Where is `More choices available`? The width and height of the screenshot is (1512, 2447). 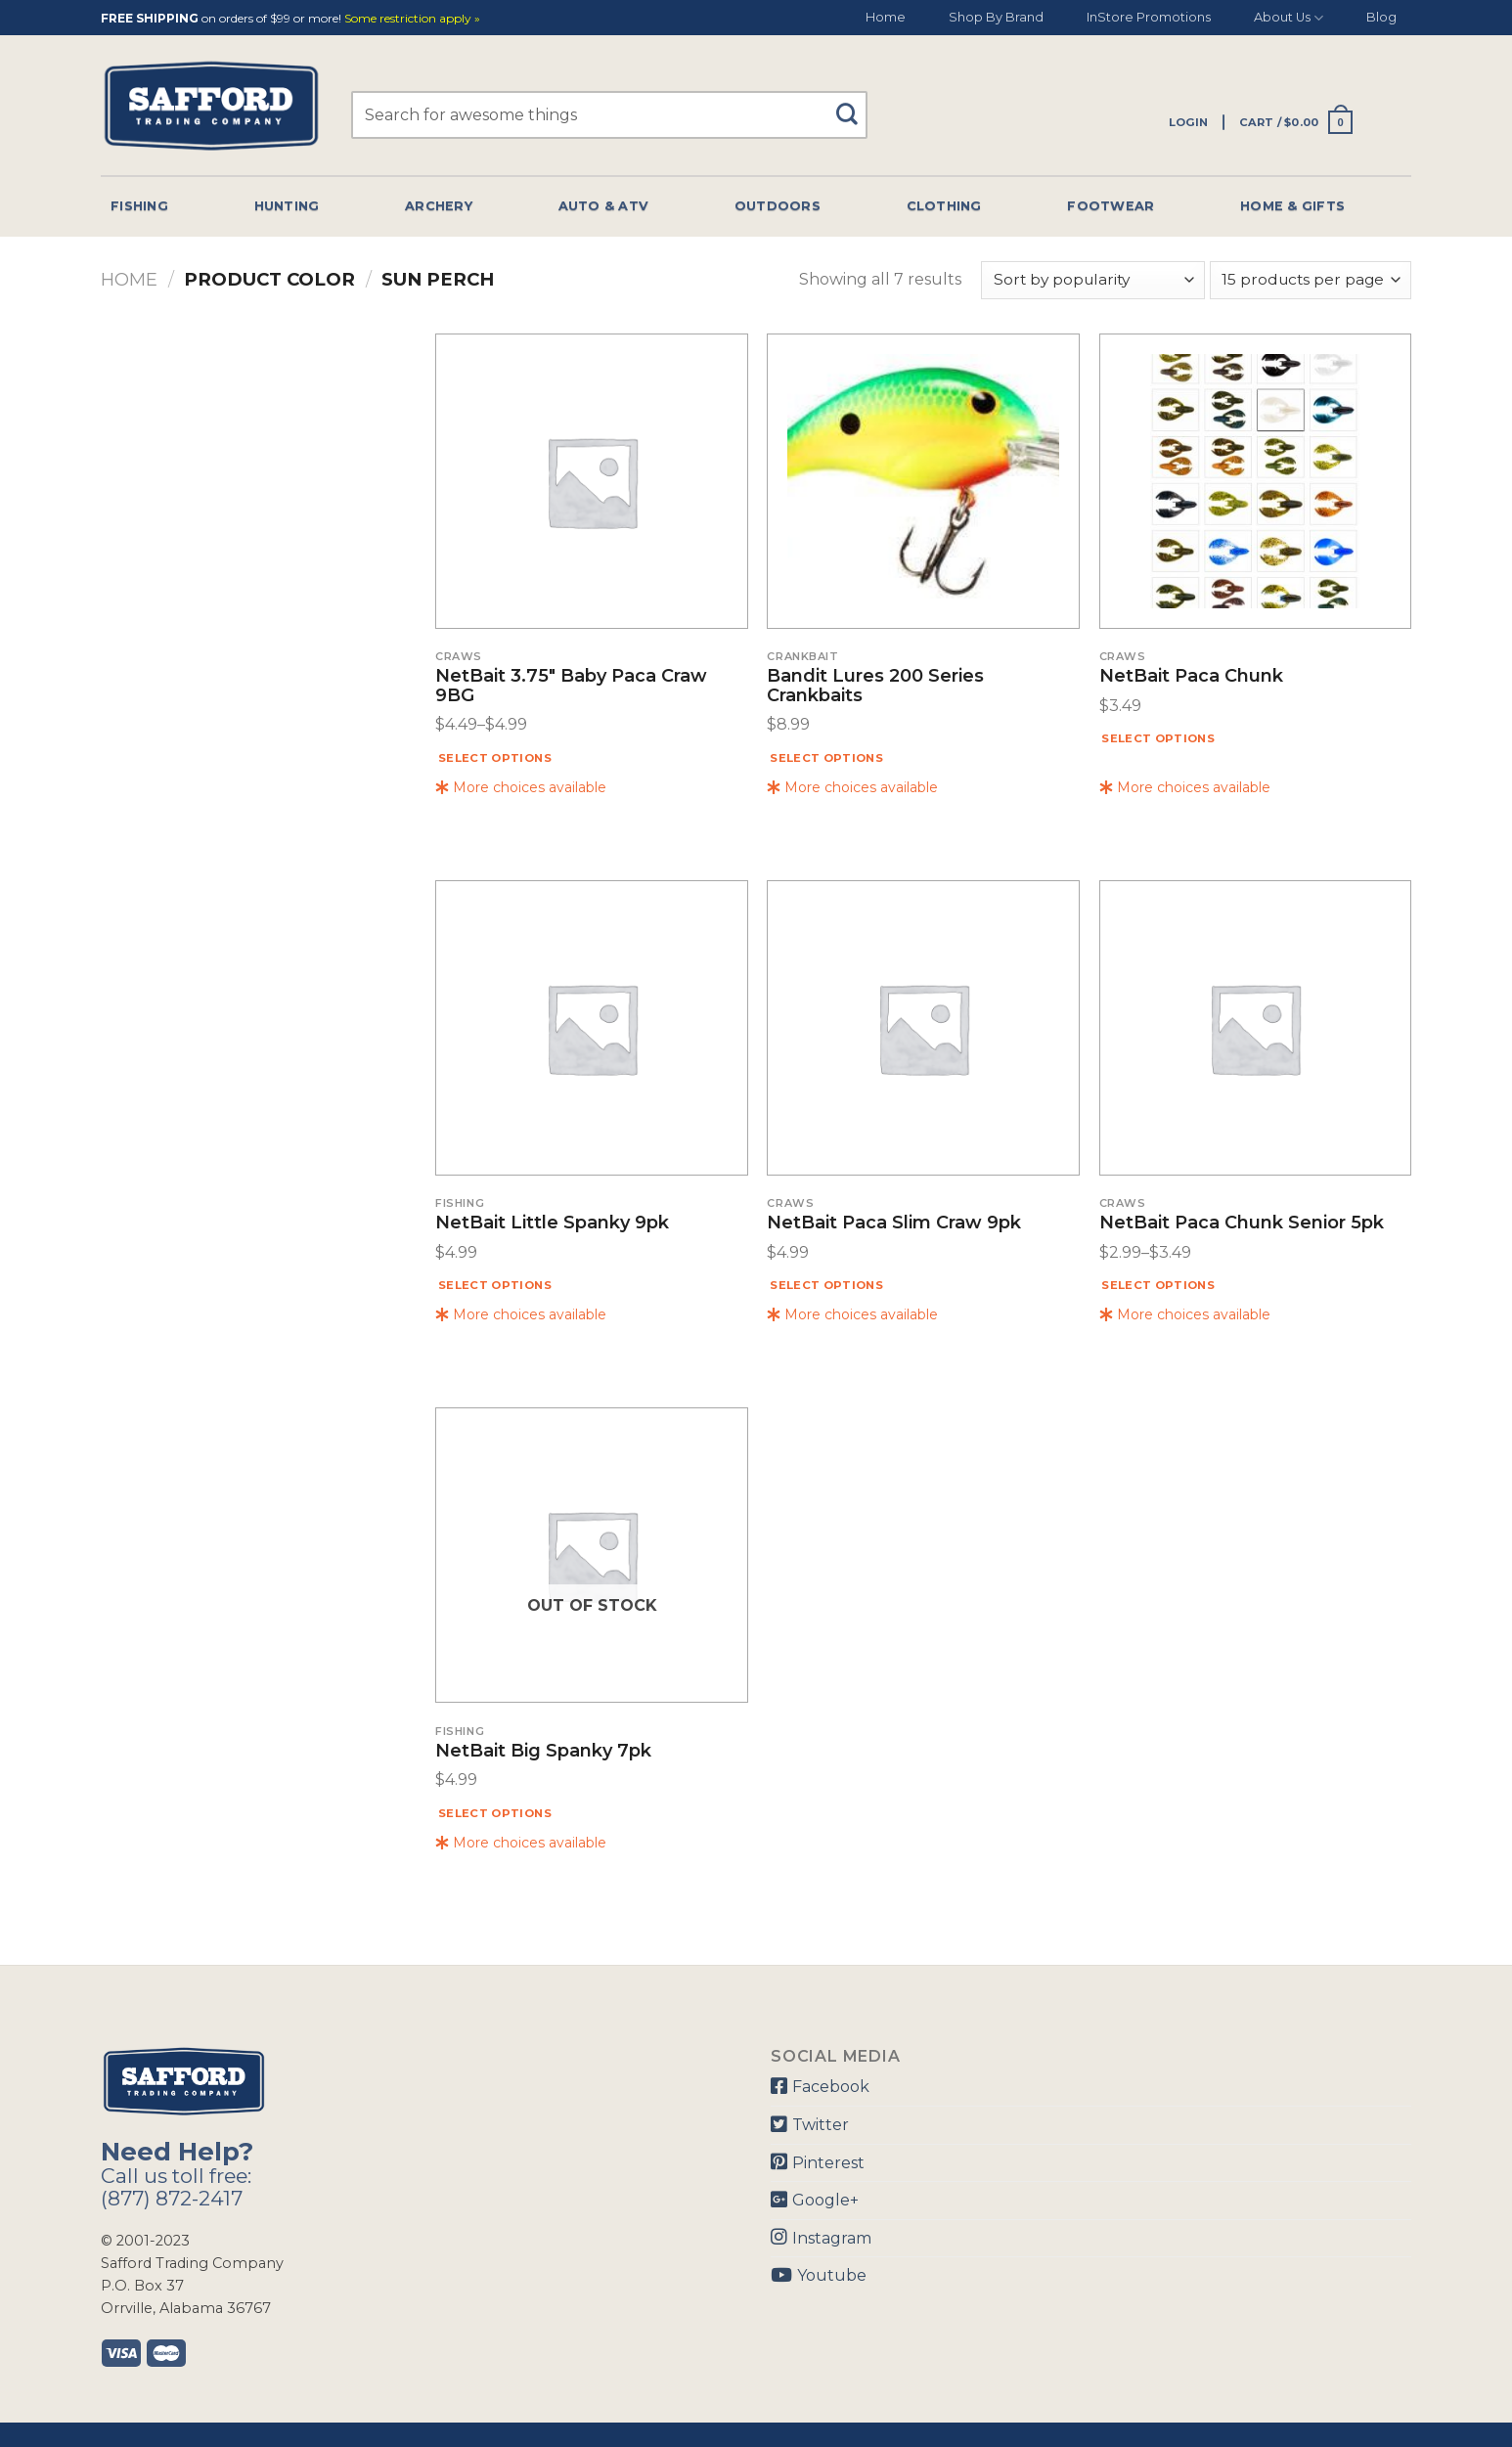
More choices available is located at coordinates (520, 787).